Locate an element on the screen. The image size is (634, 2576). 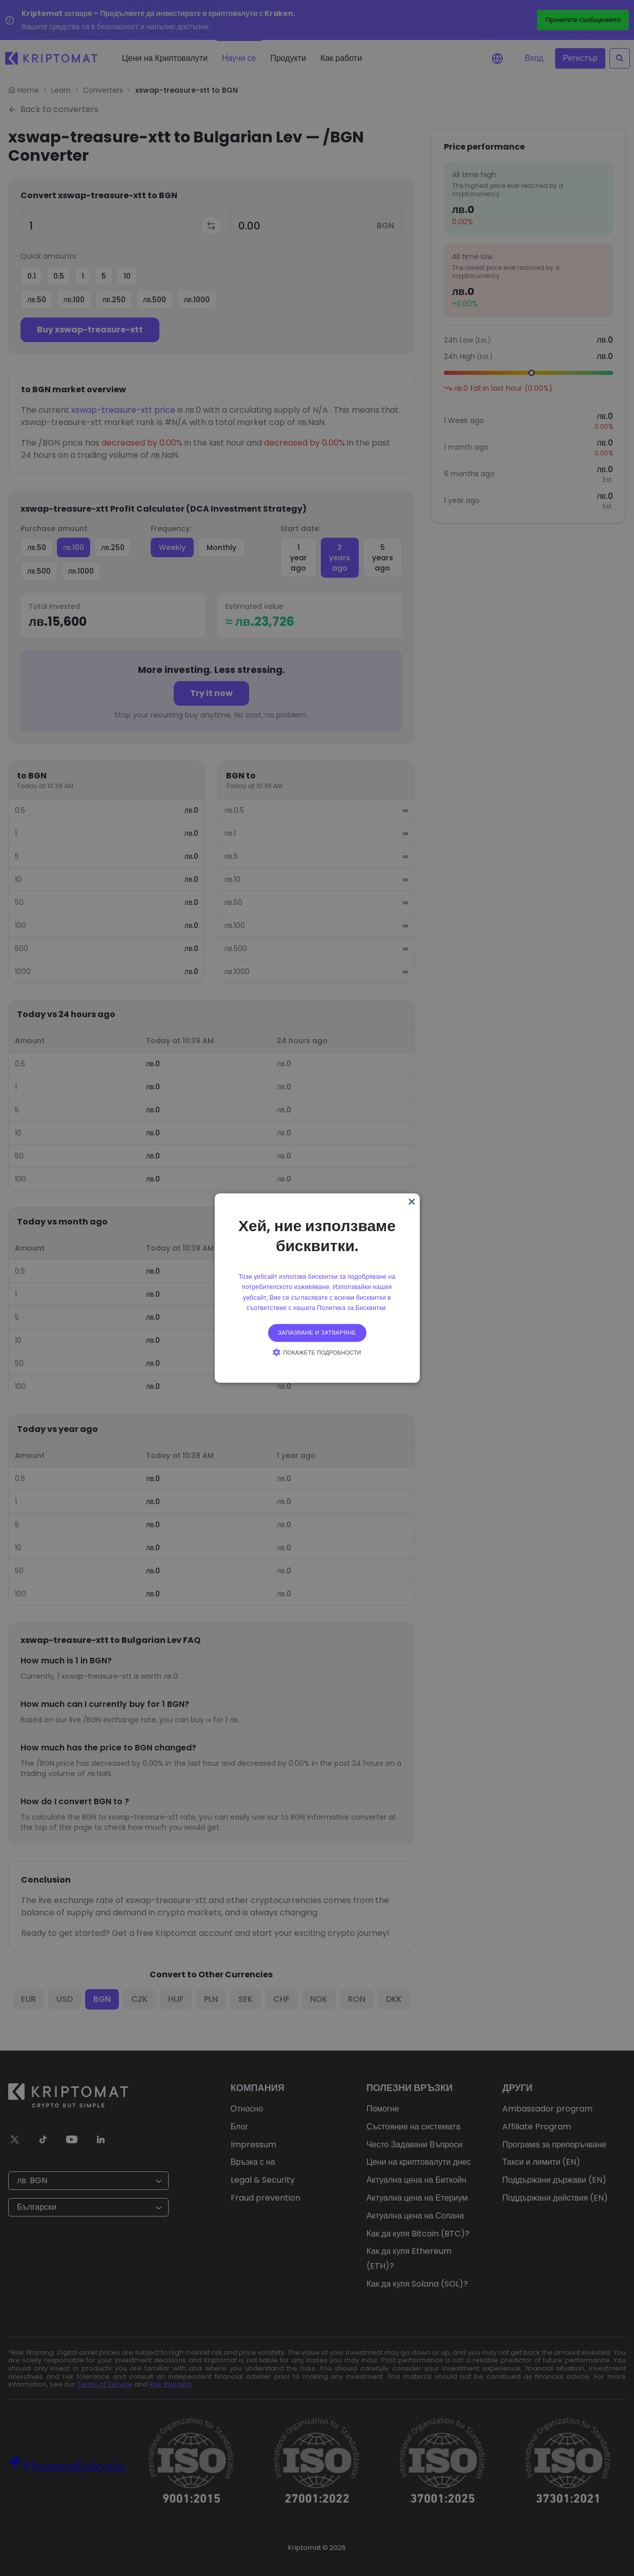
× [Close] is located at coordinates (411, 1202).